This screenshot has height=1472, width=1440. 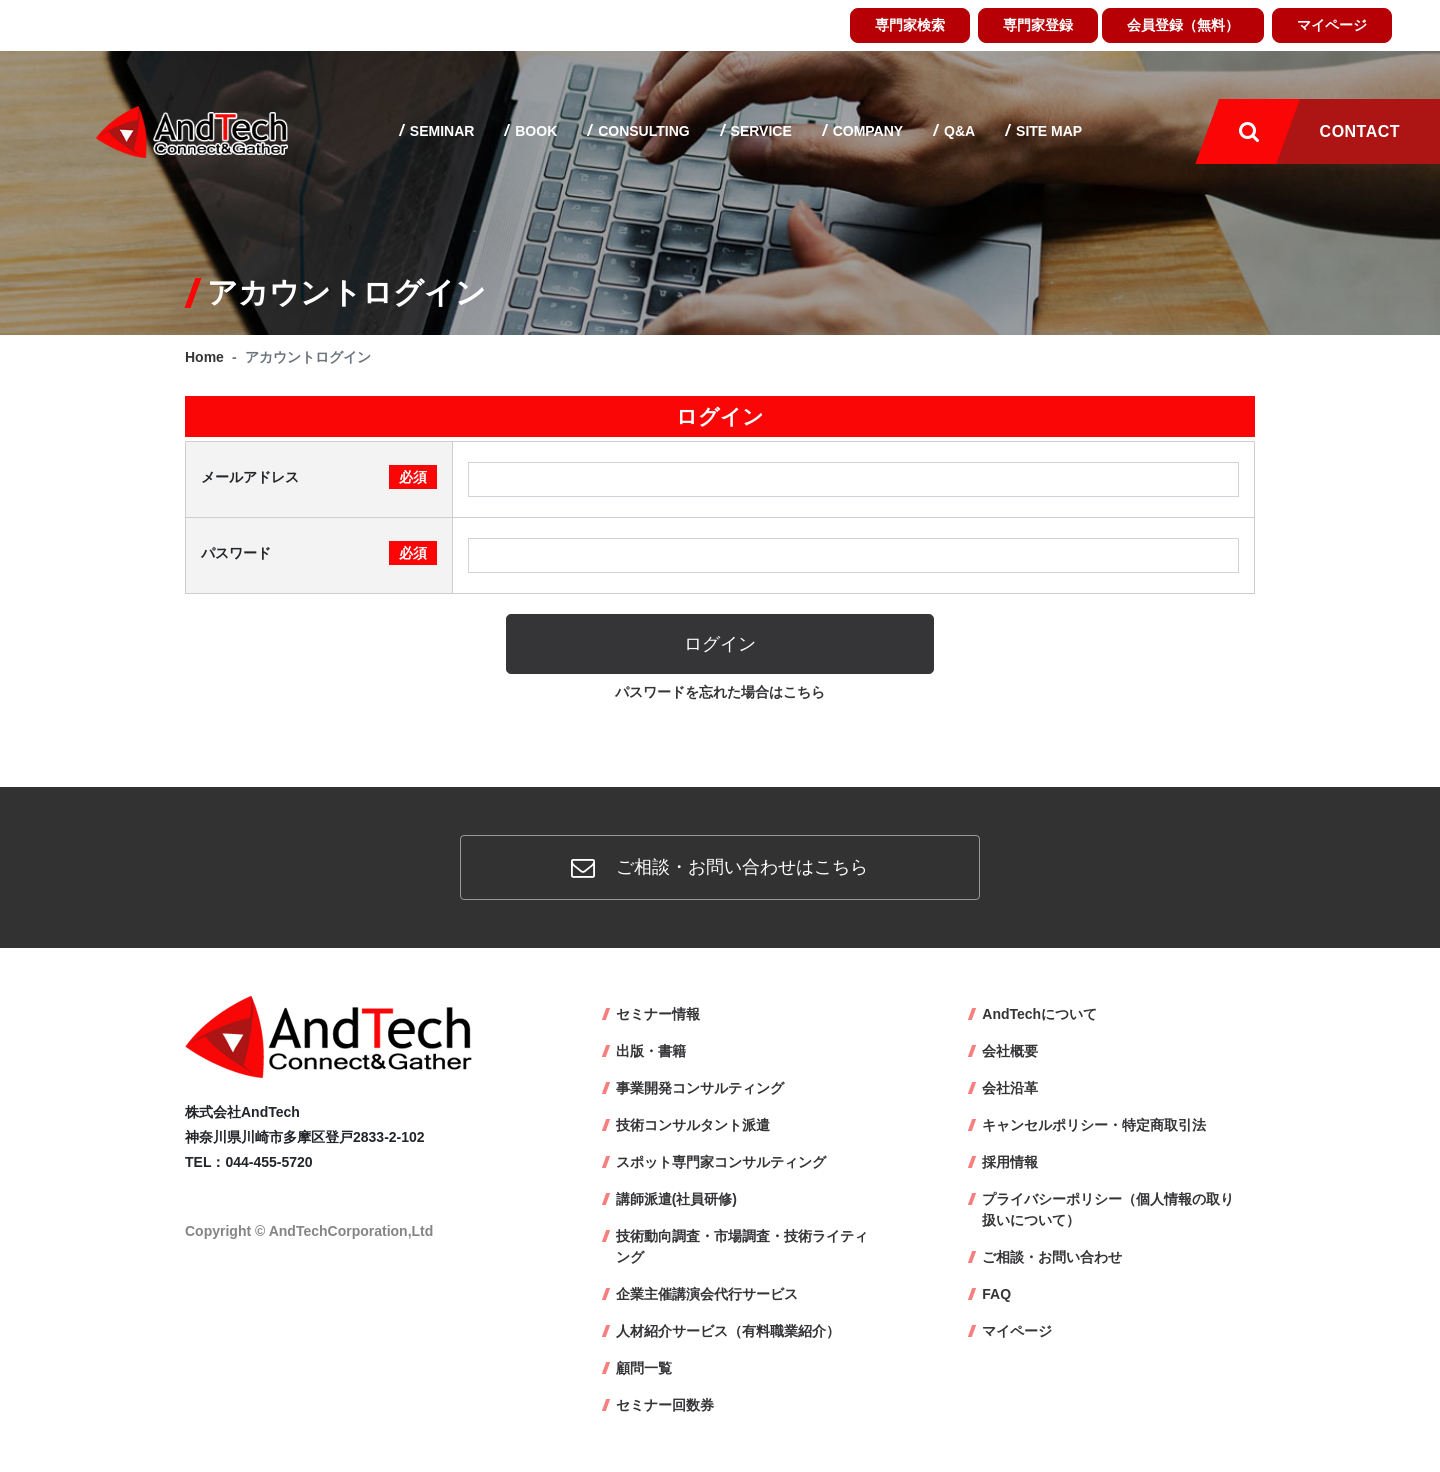 I want to click on Home, so click(x=204, y=357).